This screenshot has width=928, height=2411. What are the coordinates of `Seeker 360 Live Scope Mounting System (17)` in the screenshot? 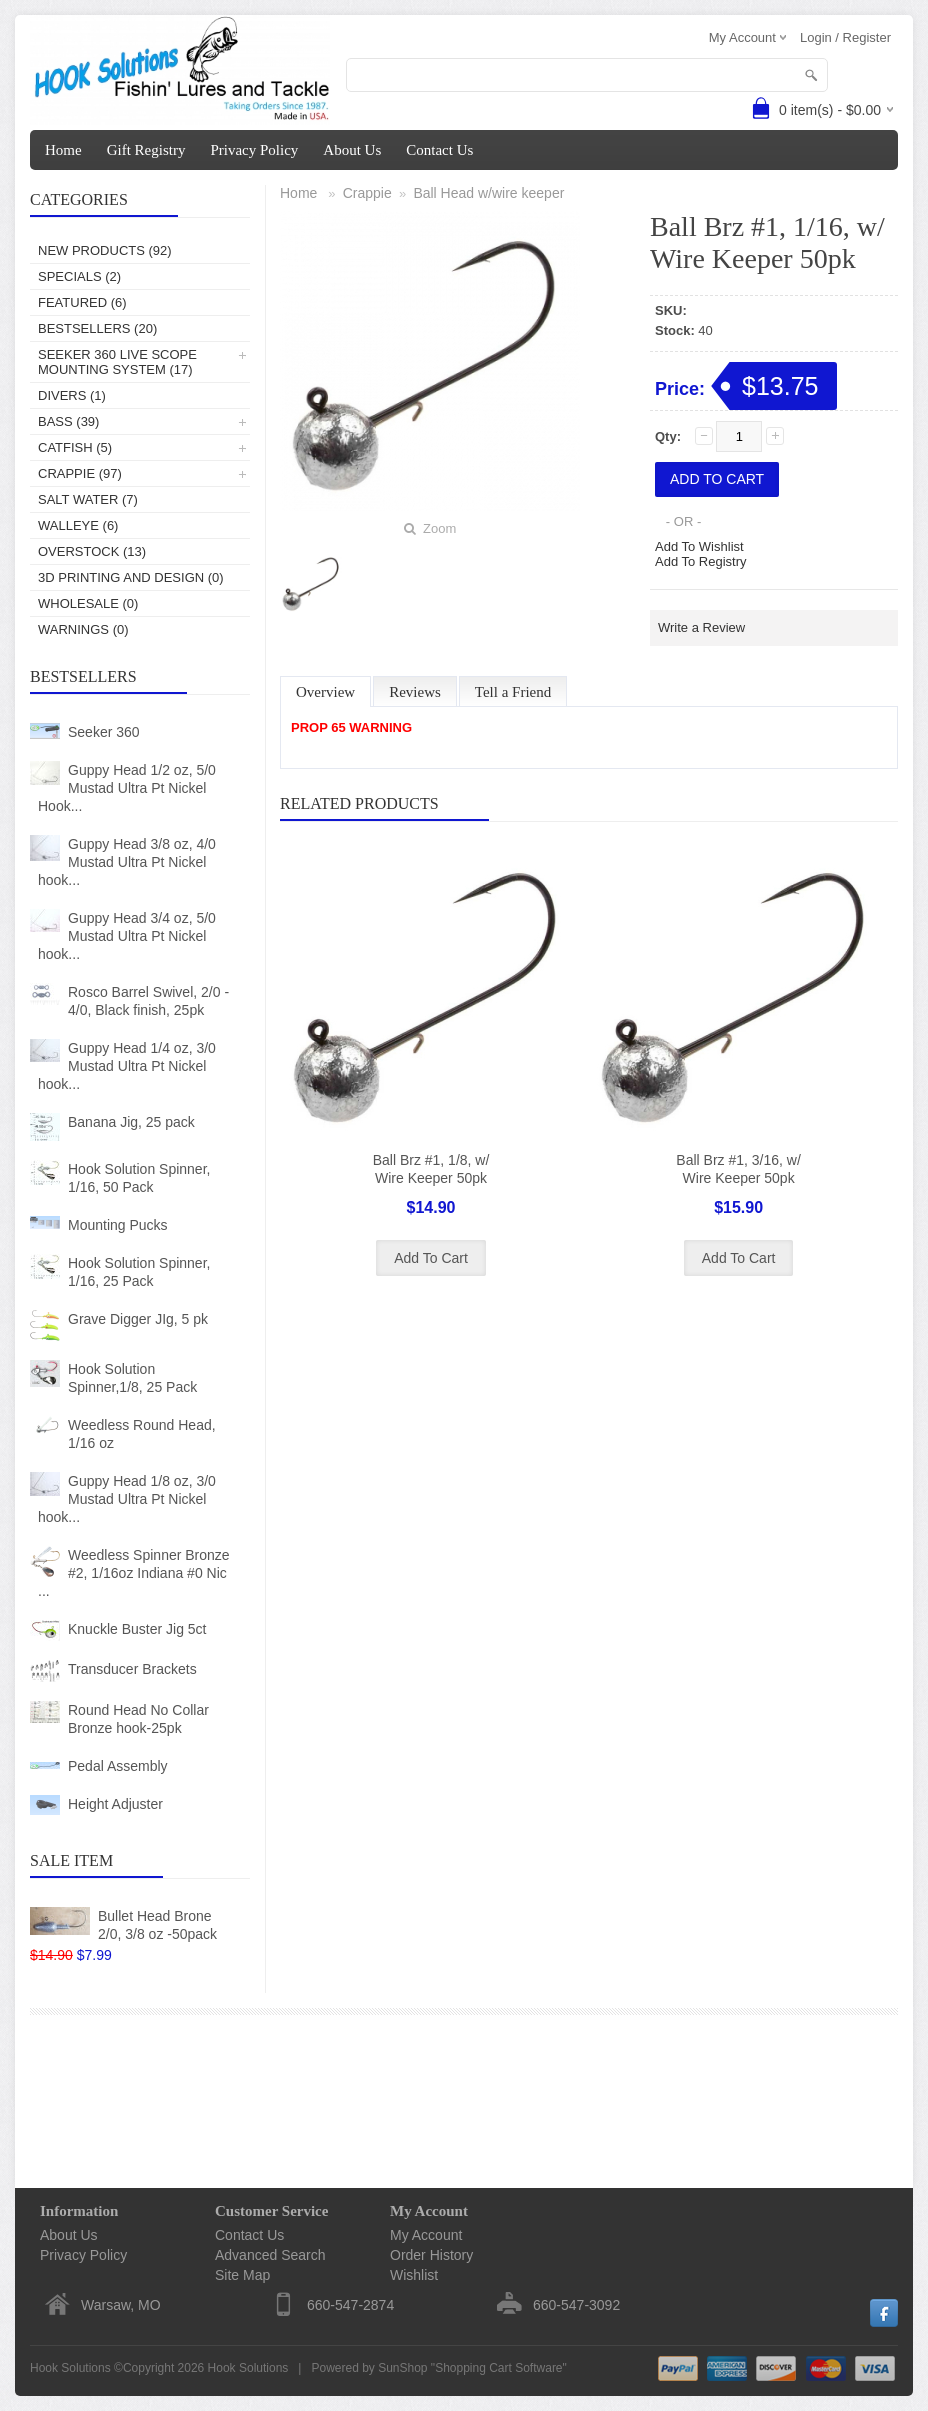 It's located at (117, 362).